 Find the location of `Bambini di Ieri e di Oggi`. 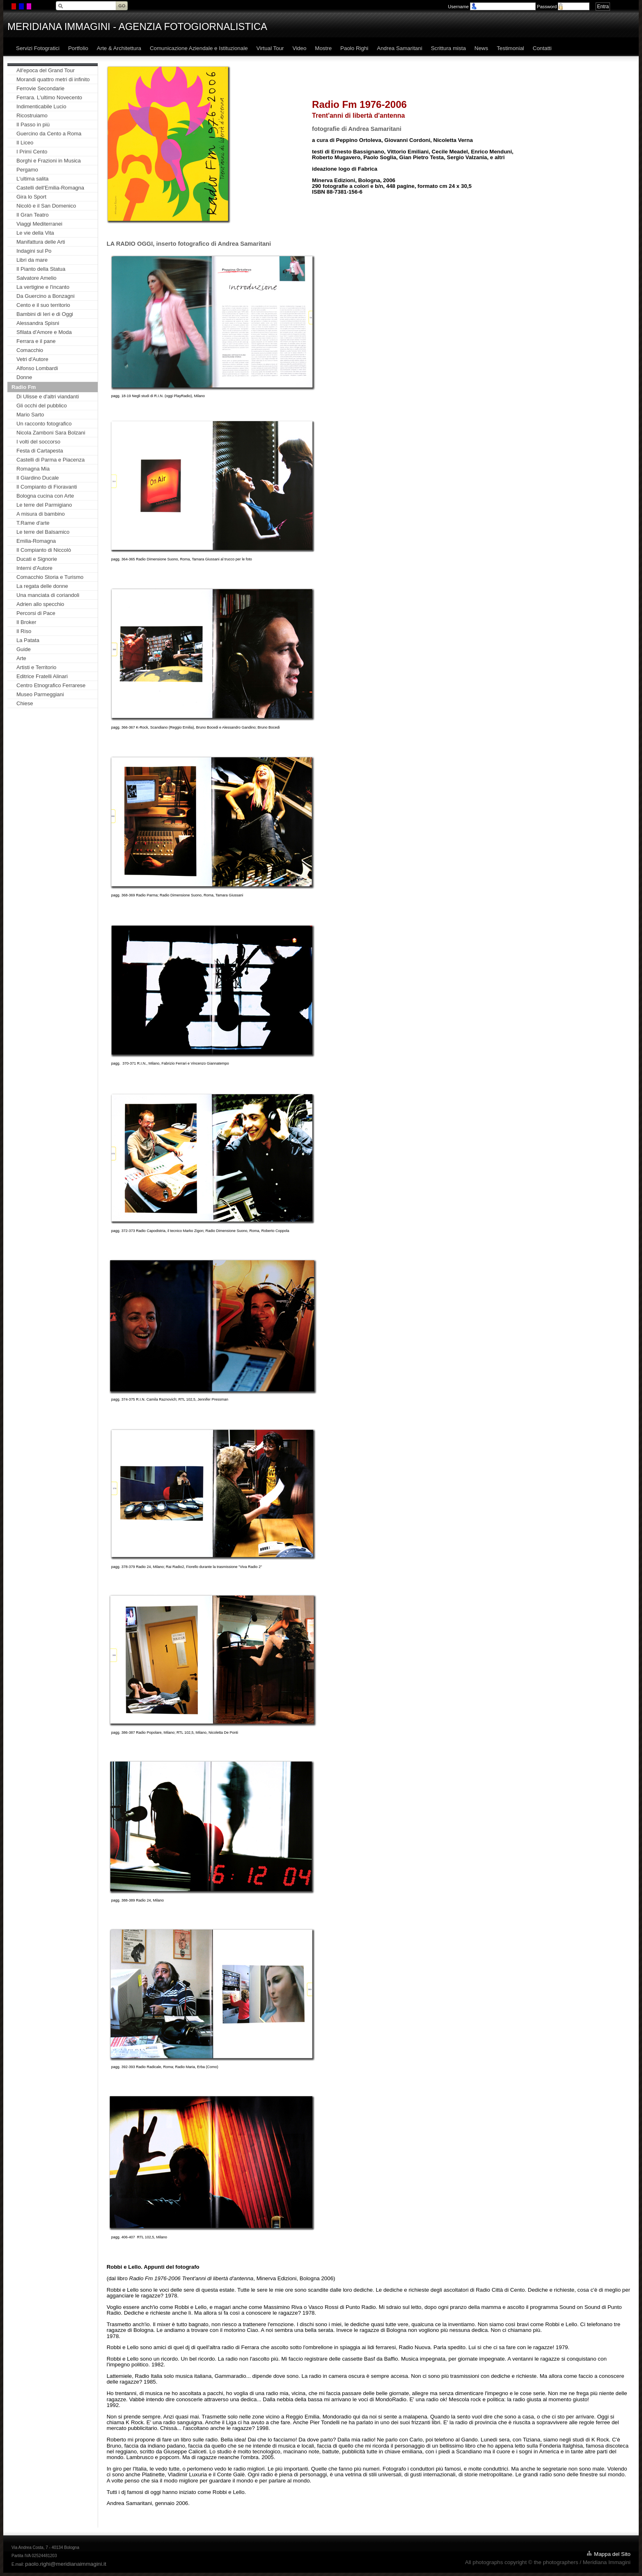

Bambini di Ieri e di Oggi is located at coordinates (44, 314).